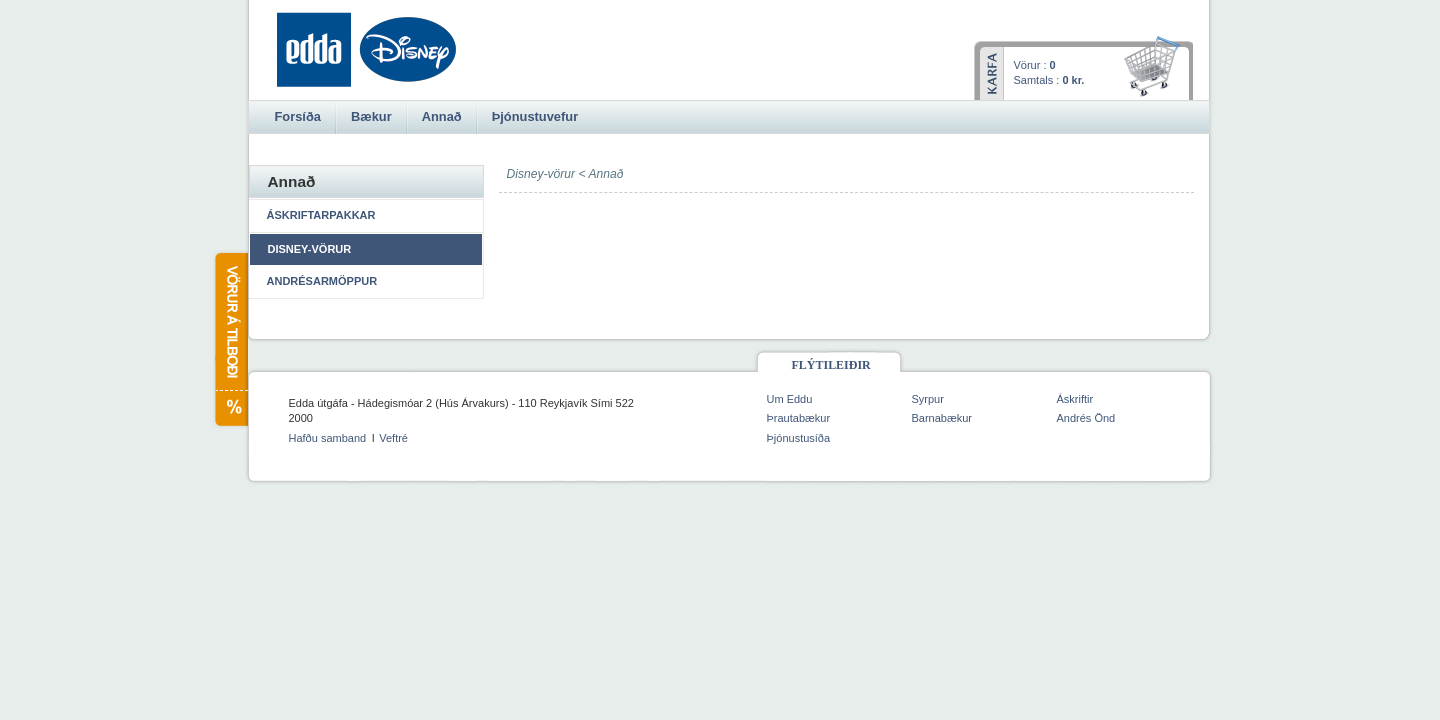  I want to click on Bækur, so click(371, 116).